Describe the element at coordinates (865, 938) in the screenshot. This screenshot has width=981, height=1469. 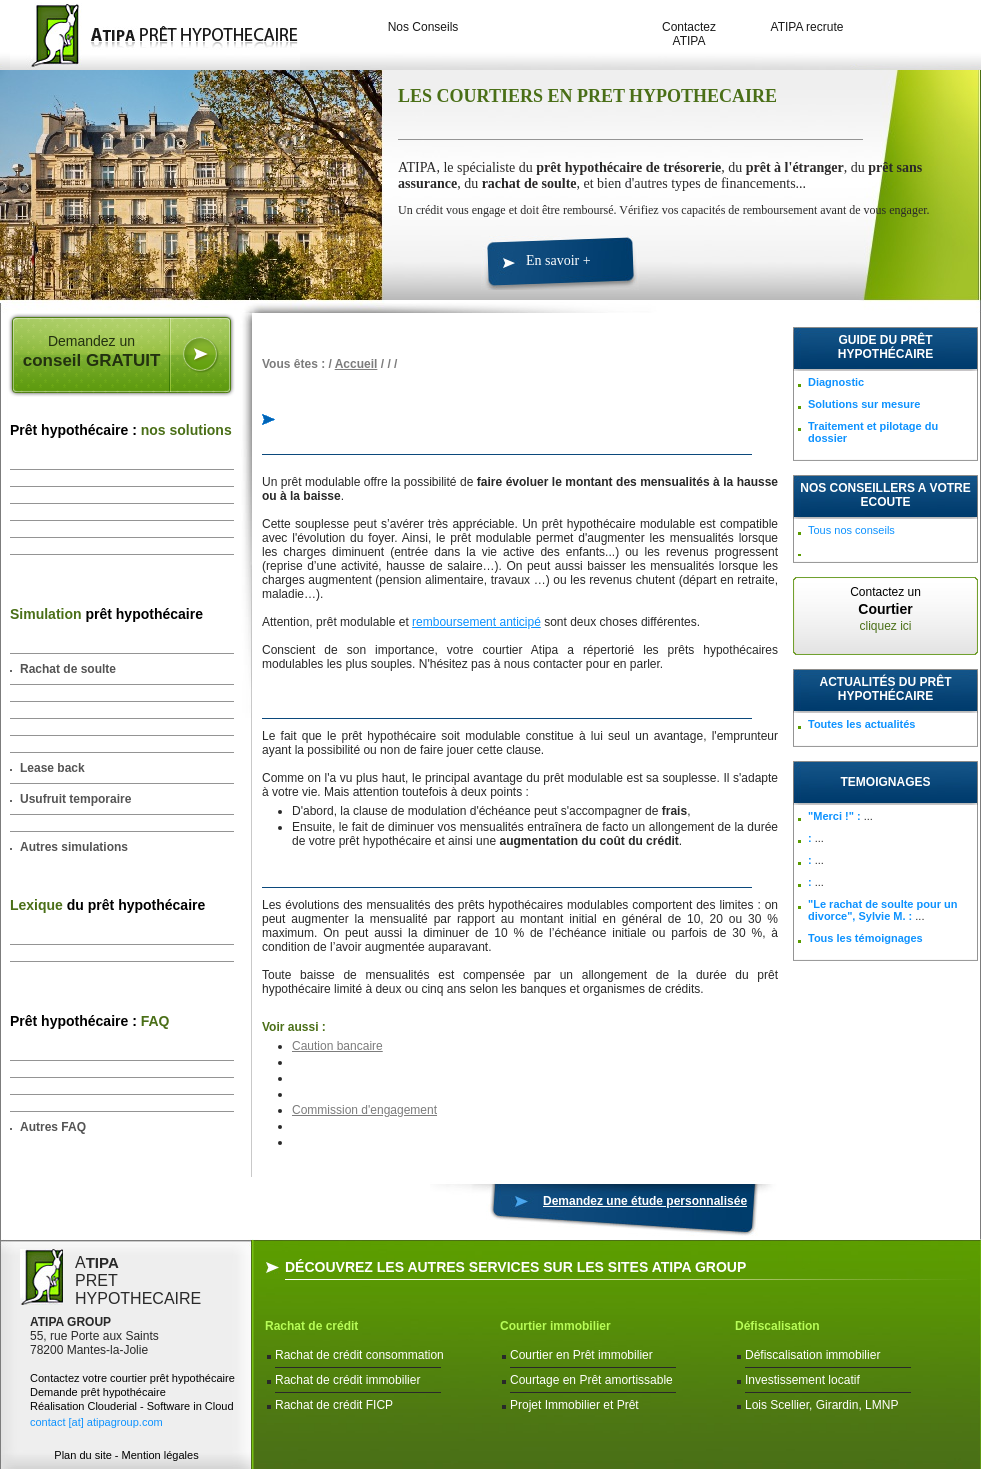
I see `Tous les témoignages` at that location.